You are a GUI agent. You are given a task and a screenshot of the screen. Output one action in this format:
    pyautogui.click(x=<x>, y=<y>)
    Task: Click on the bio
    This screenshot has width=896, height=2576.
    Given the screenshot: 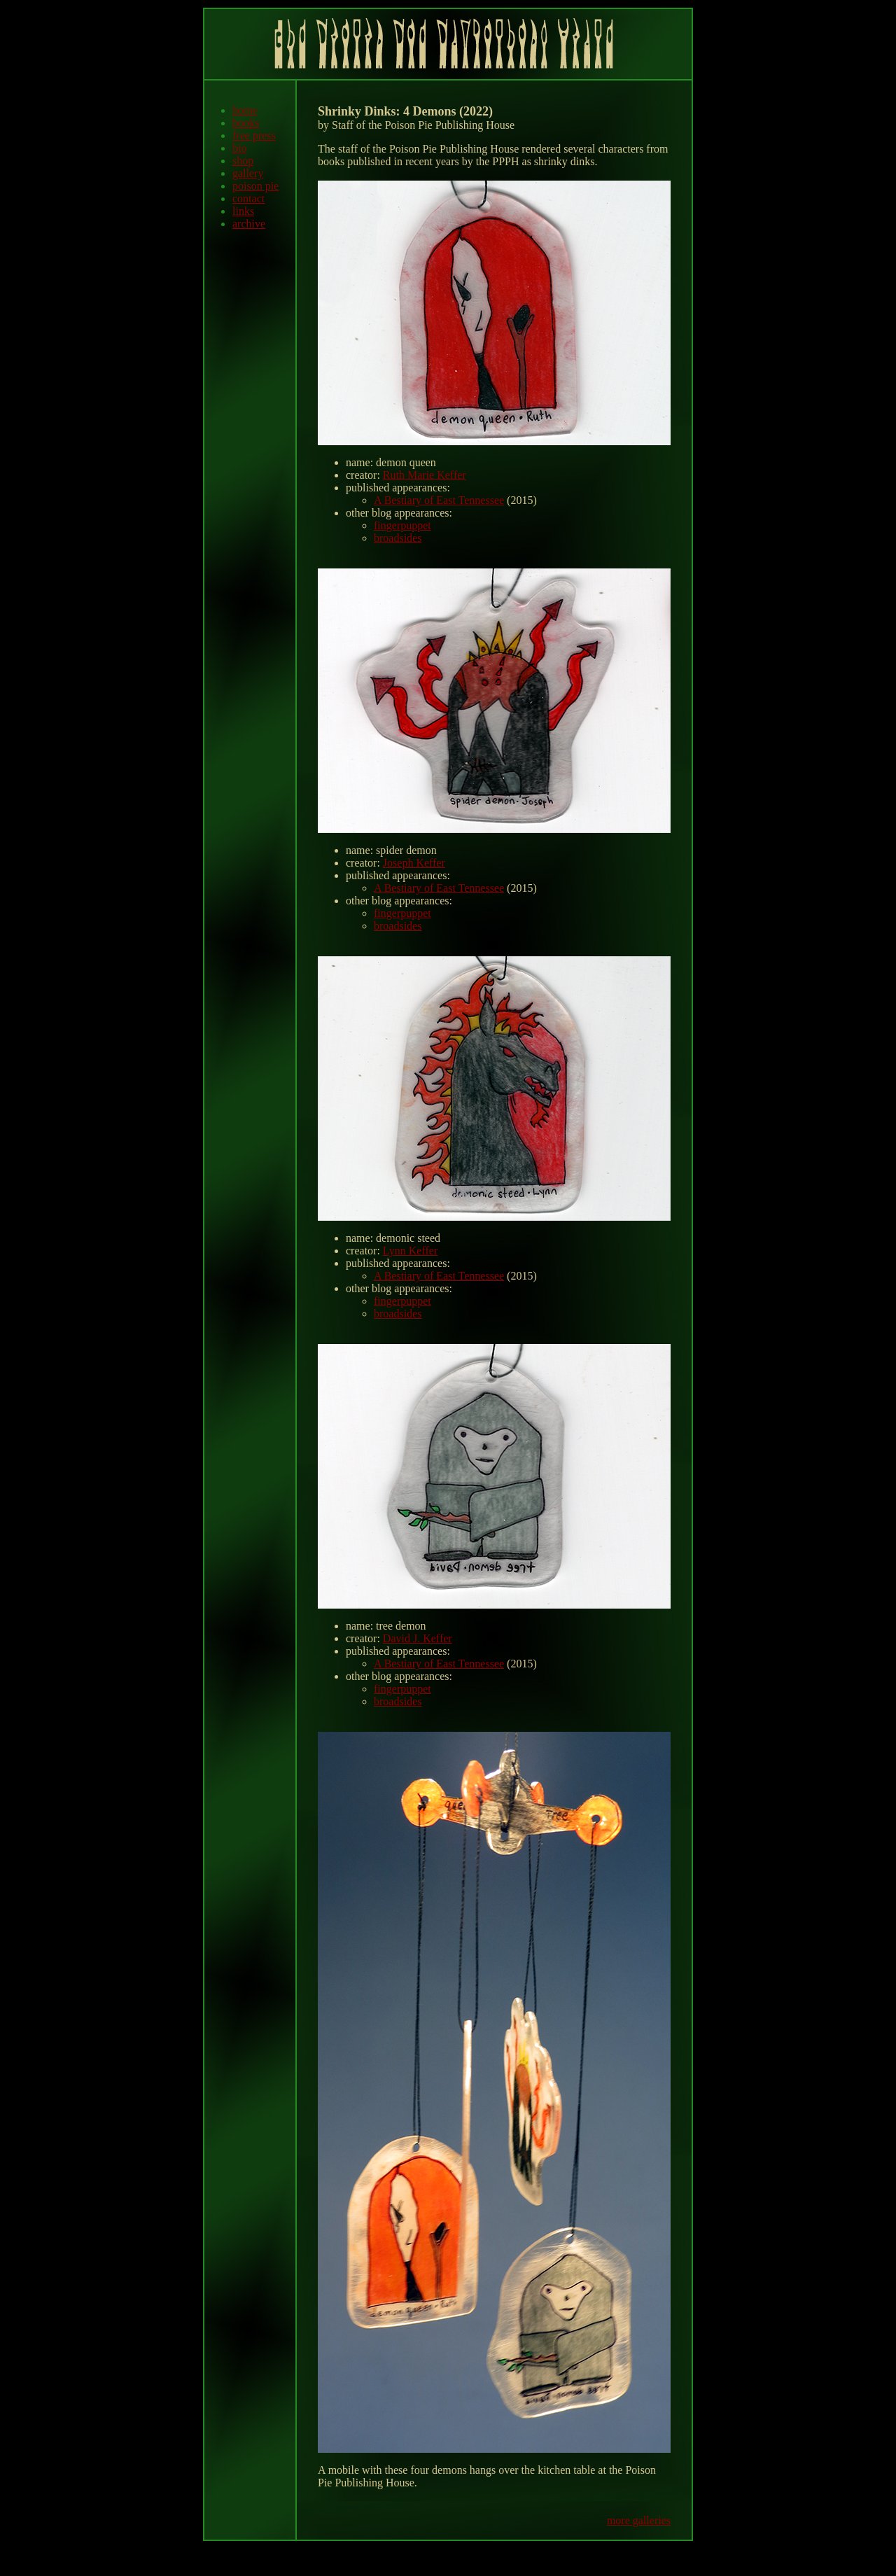 What is the action you would take?
    pyautogui.click(x=239, y=148)
    